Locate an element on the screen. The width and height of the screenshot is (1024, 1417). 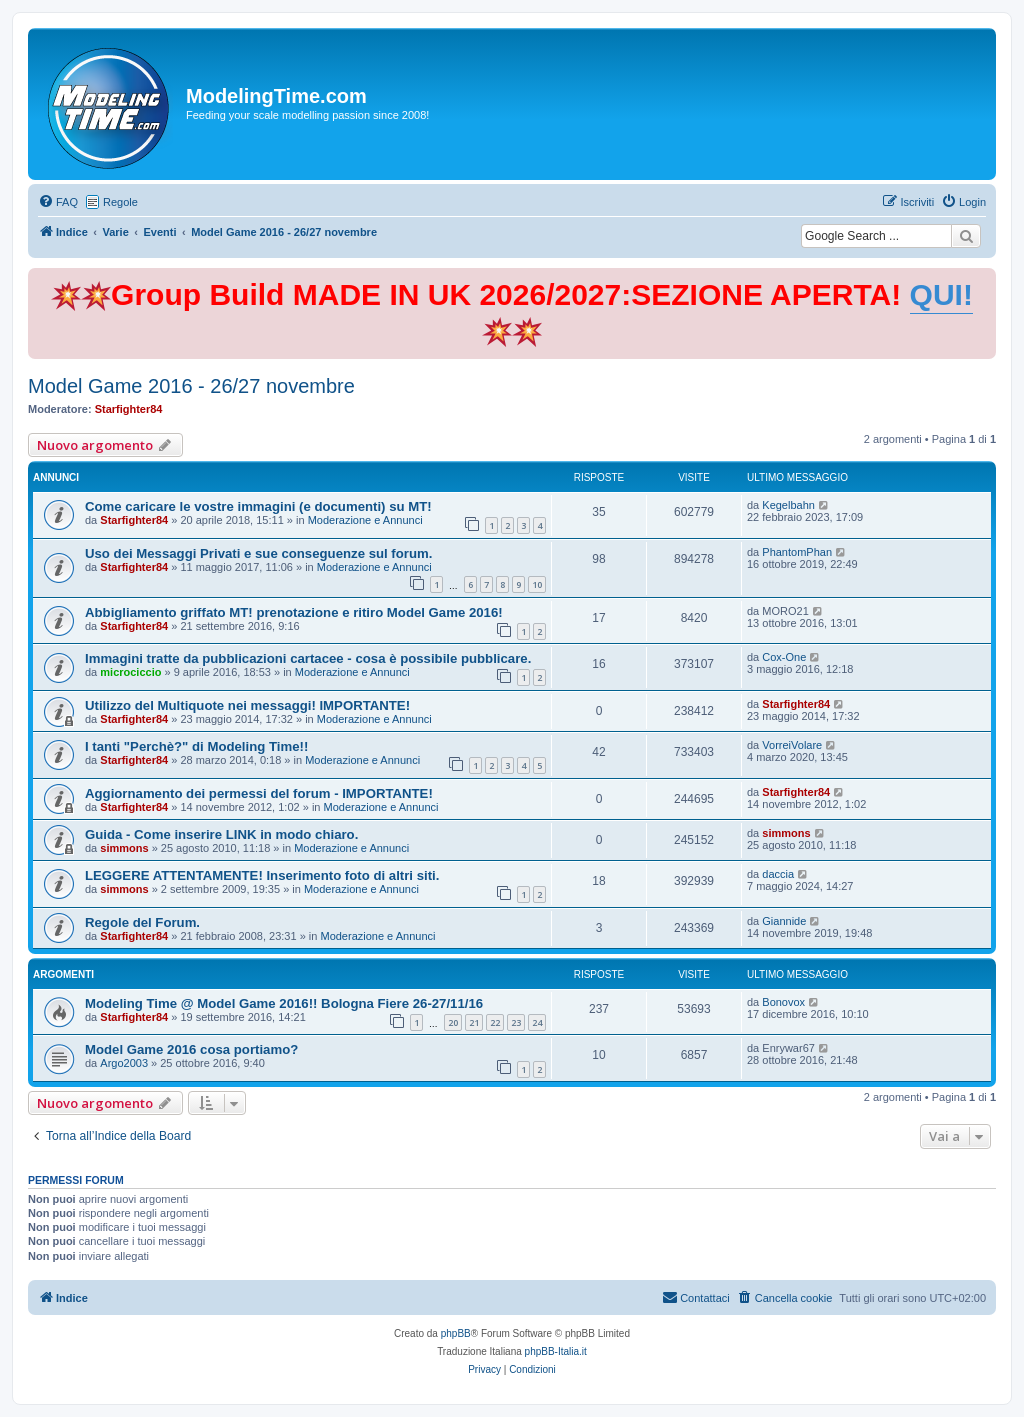
phpBB is located at coordinates (456, 1333).